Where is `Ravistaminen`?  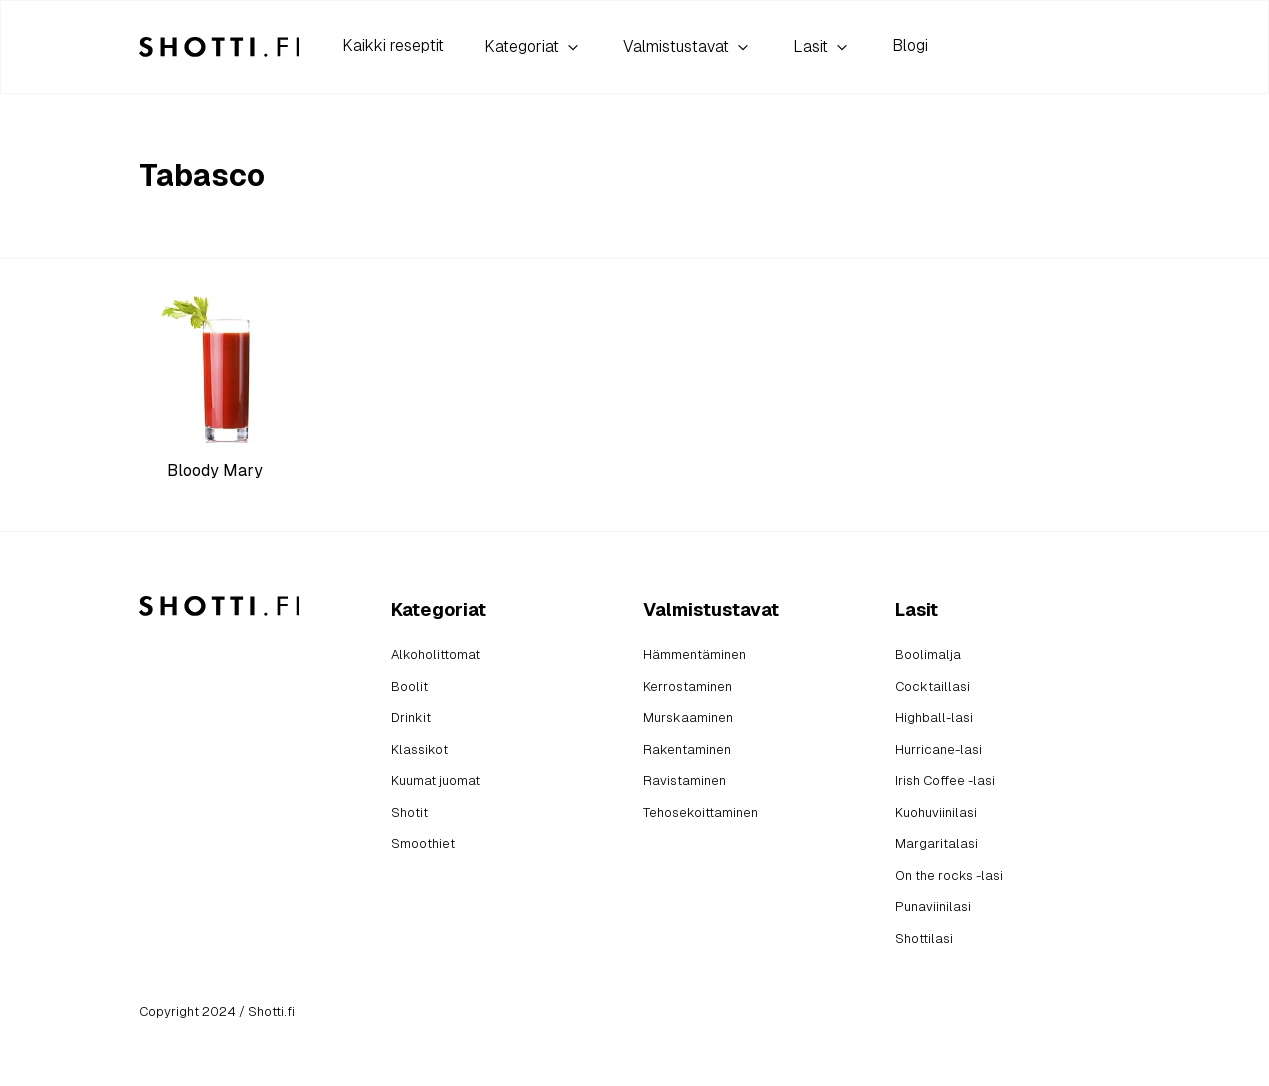
Ravistaminen is located at coordinates (684, 780).